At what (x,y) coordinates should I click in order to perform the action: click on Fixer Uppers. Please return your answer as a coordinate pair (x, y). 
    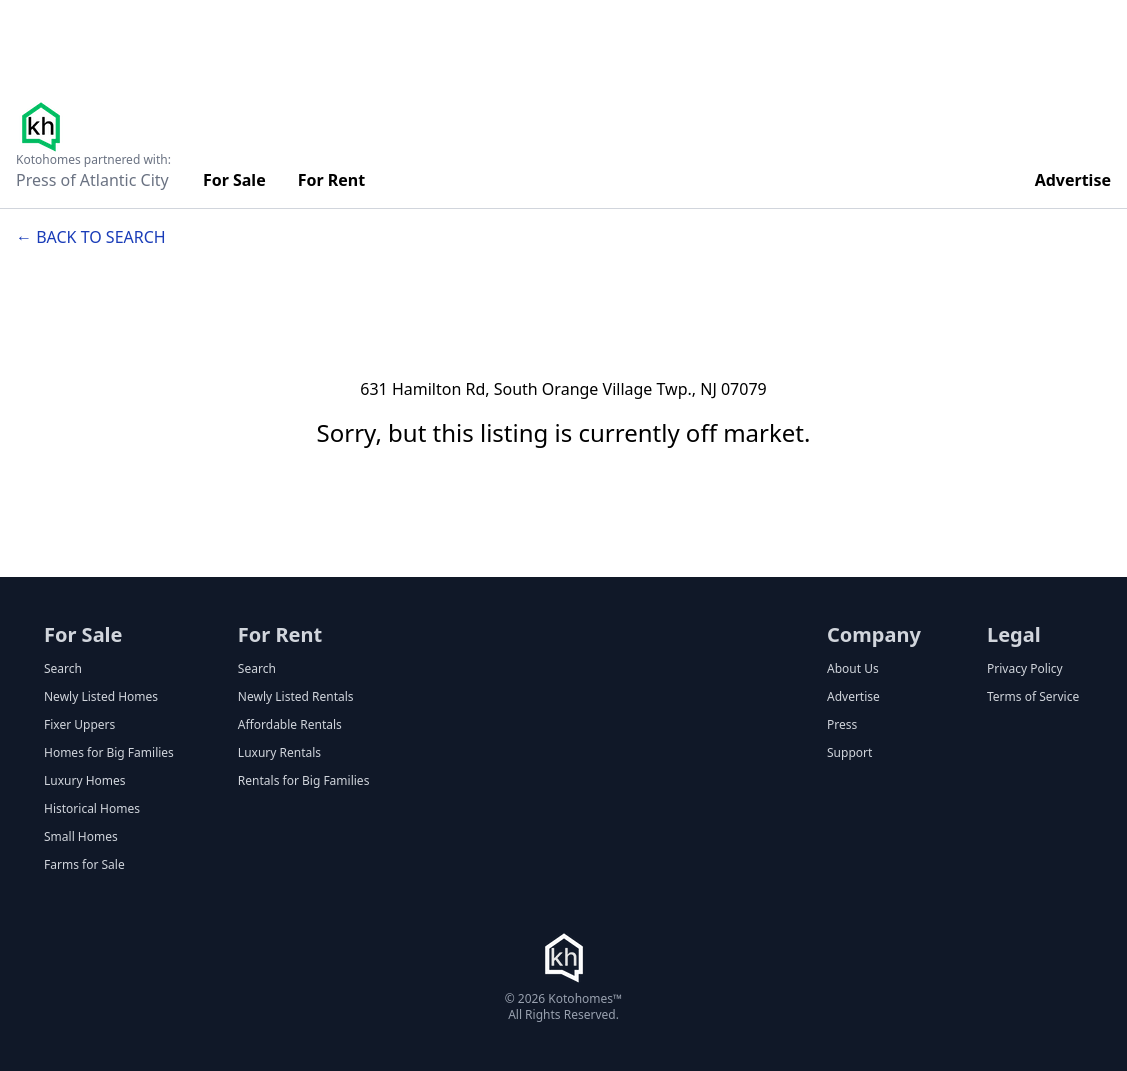
    Looking at the image, I should click on (79, 725).